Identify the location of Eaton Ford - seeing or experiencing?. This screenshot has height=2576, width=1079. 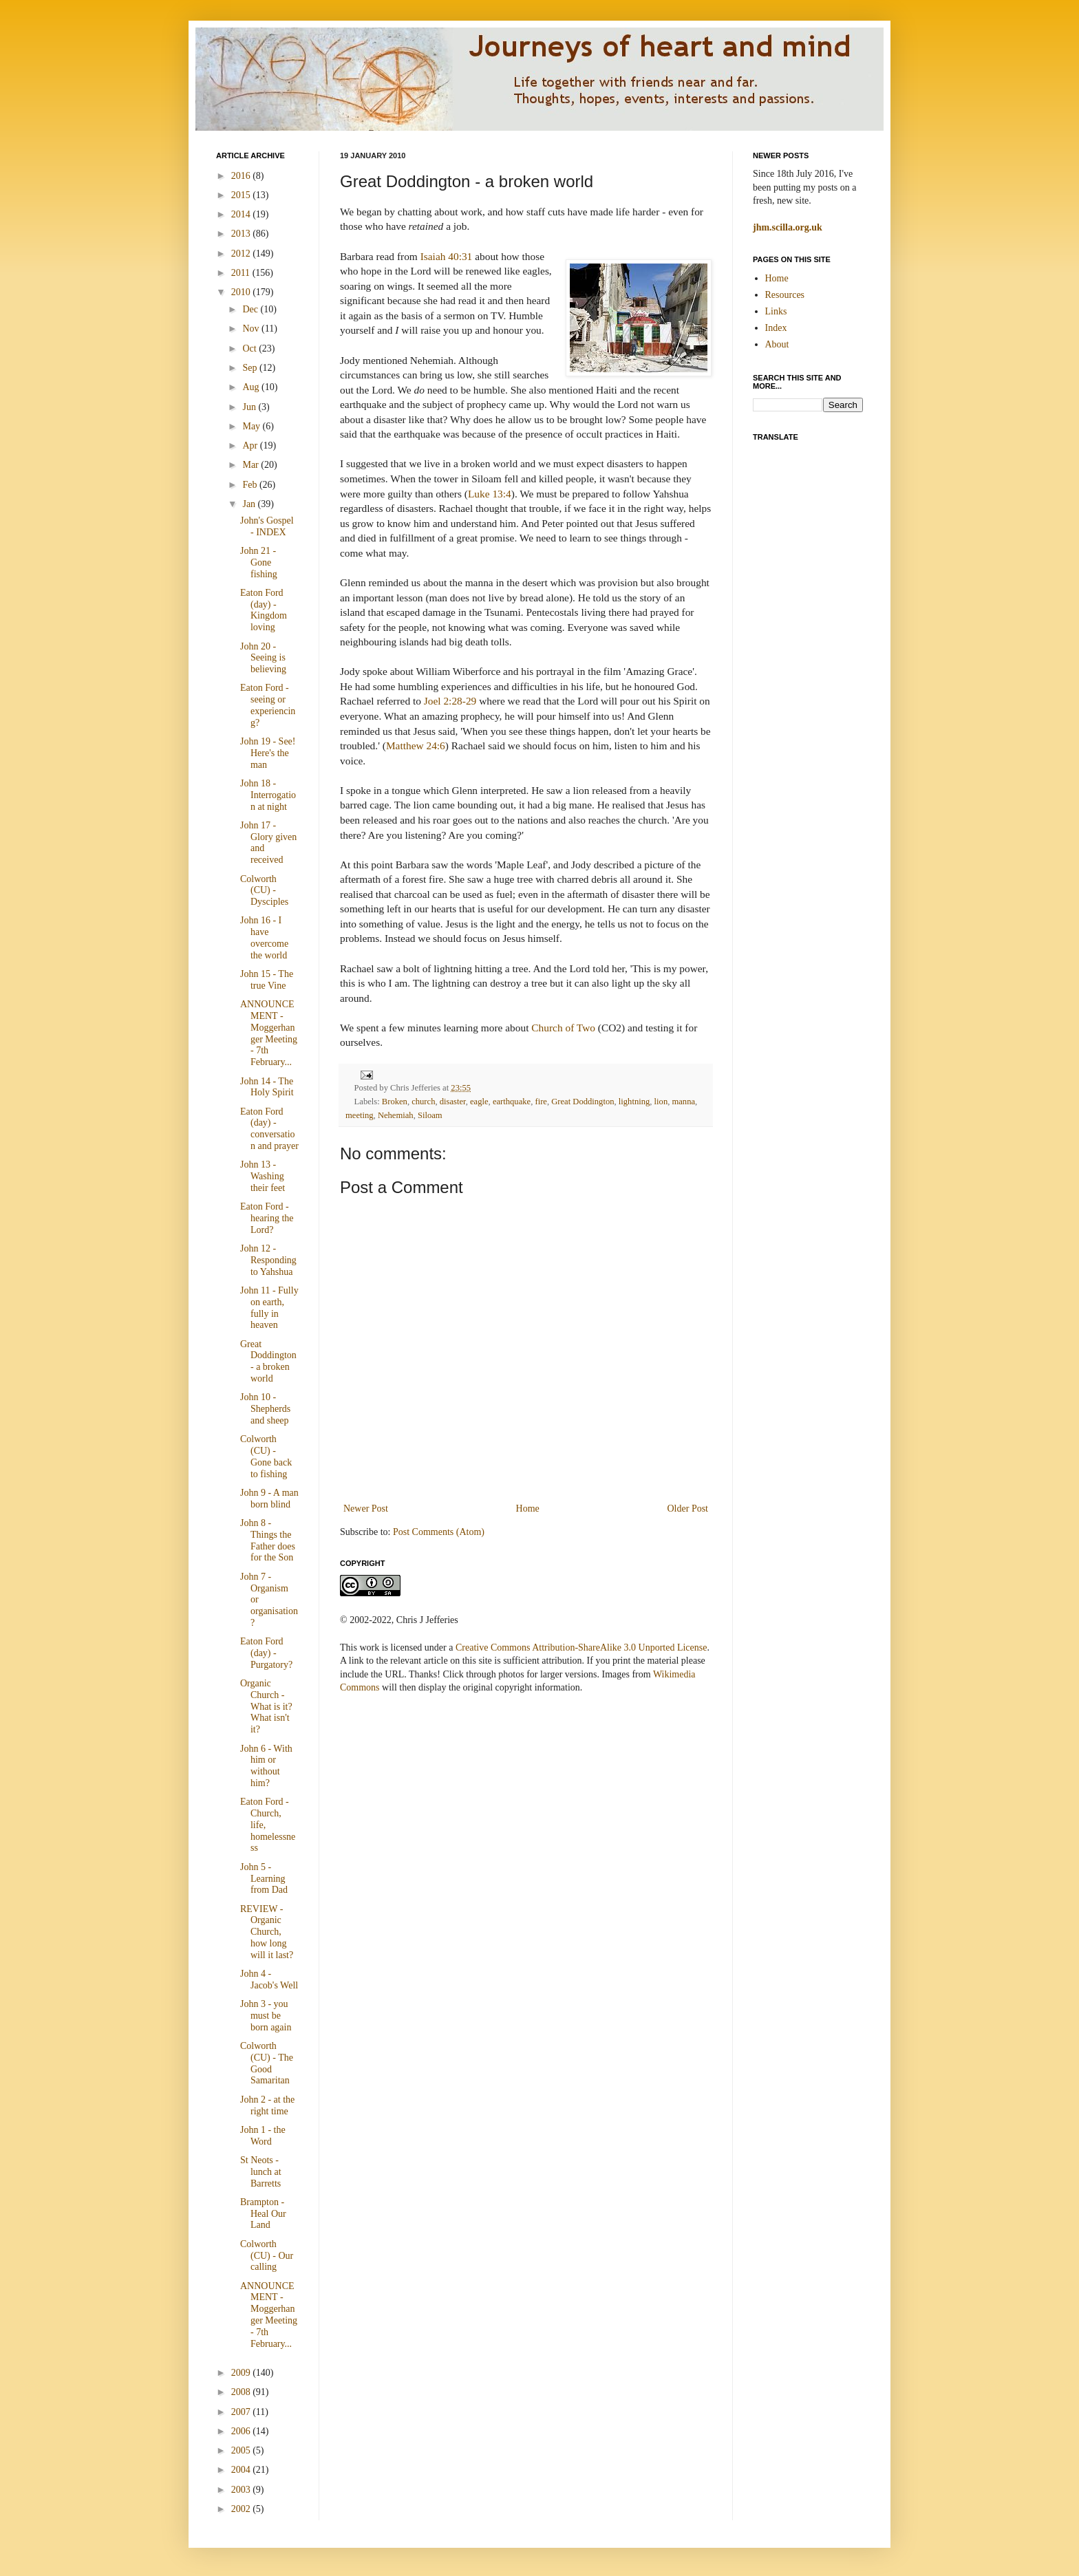
(267, 705).